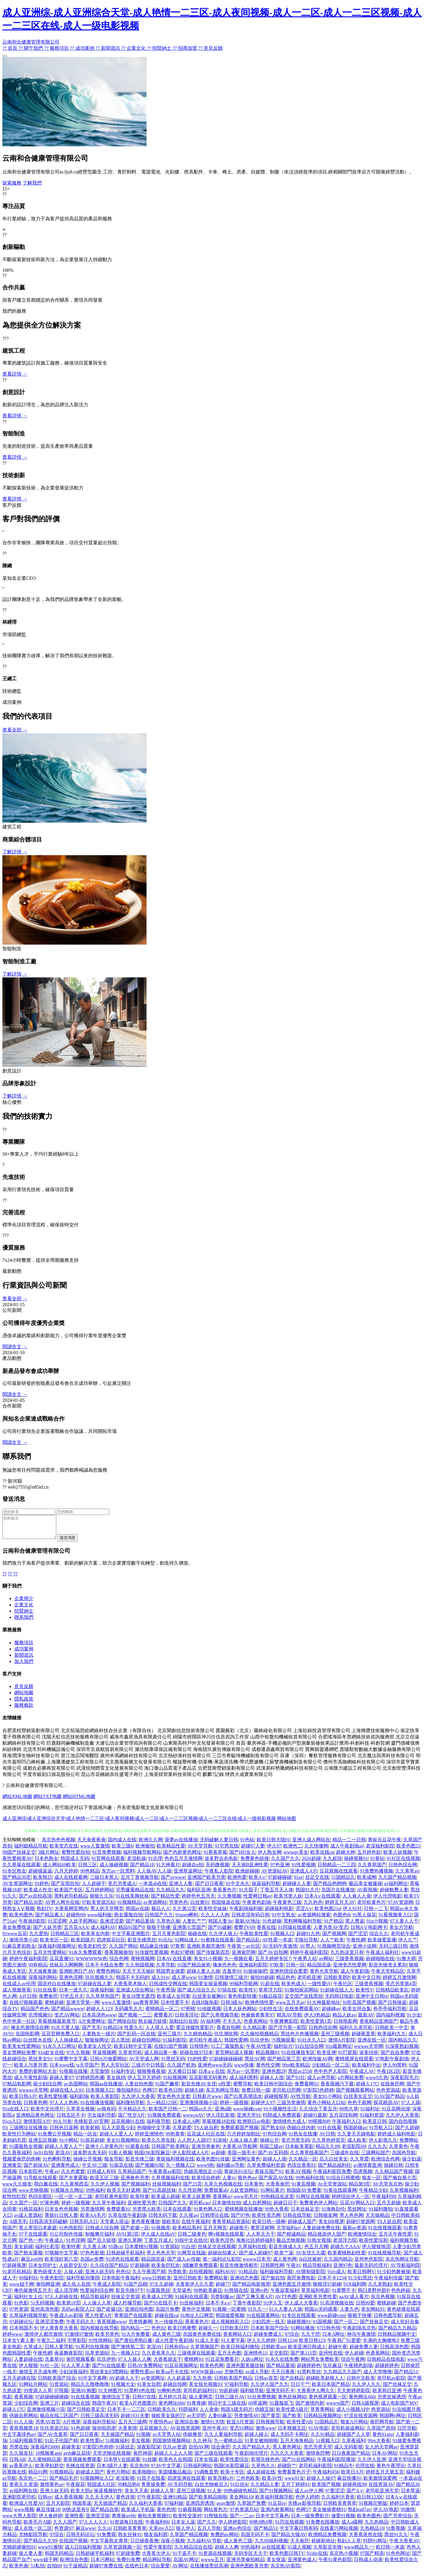 This screenshot has width=425, height=2576. Describe the element at coordinates (310, 2520) in the screenshot. I see `日本一级免费影片` at that location.